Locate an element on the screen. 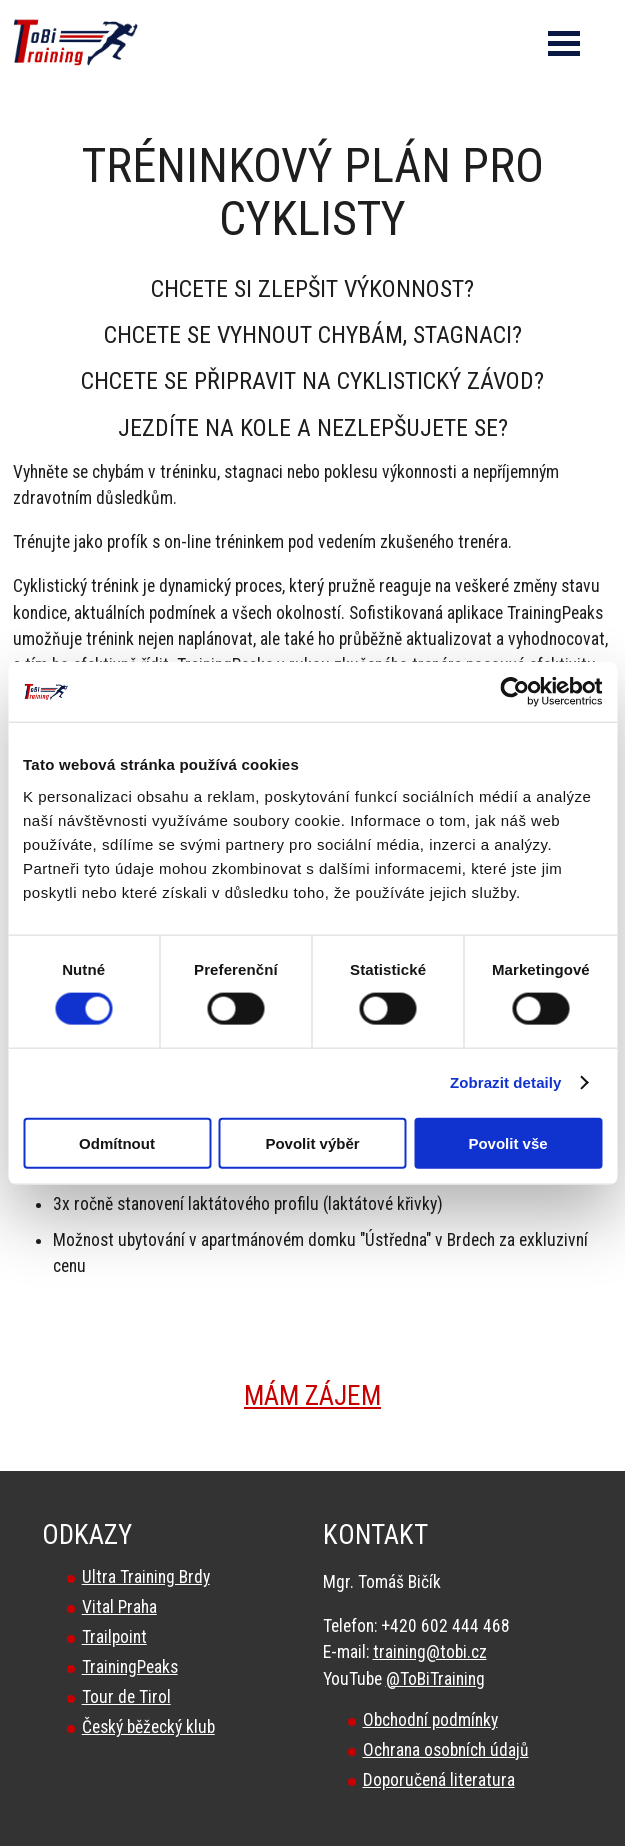 This screenshot has width=625, height=1846. Trailpoint is located at coordinates (114, 1637).